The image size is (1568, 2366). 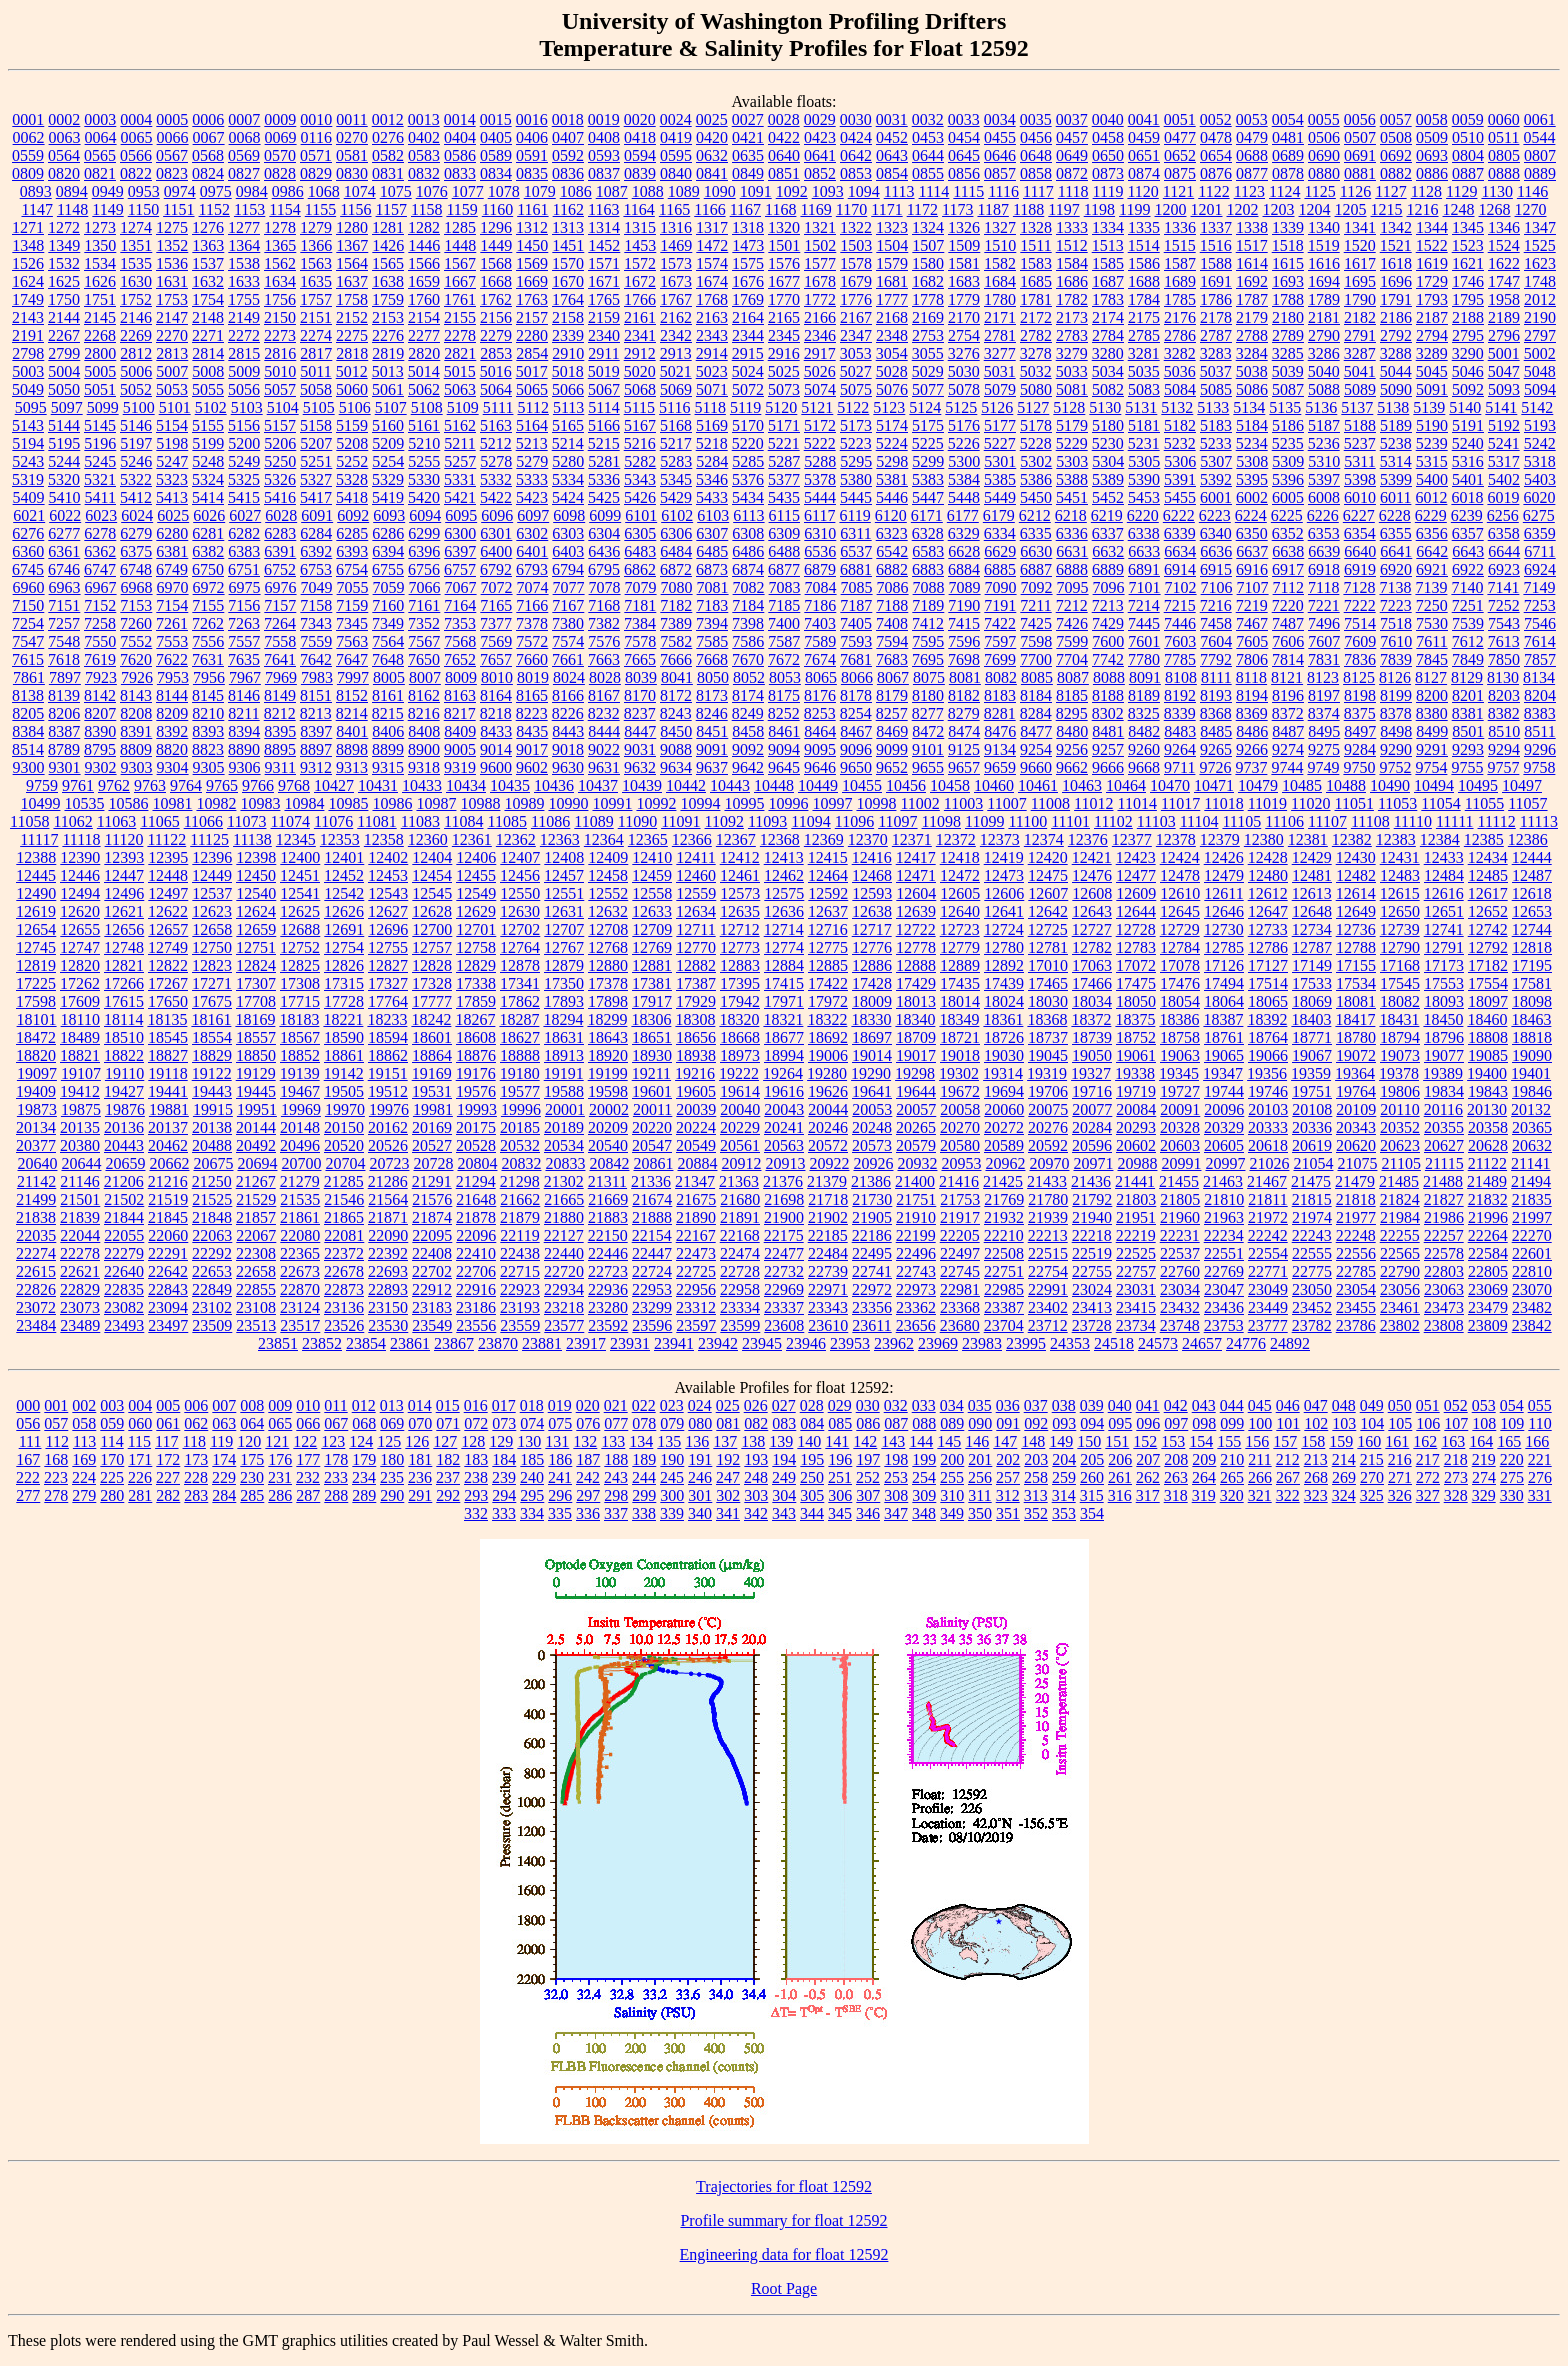 What do you see at coordinates (278, 1343) in the screenshot?
I see `23851` at bounding box center [278, 1343].